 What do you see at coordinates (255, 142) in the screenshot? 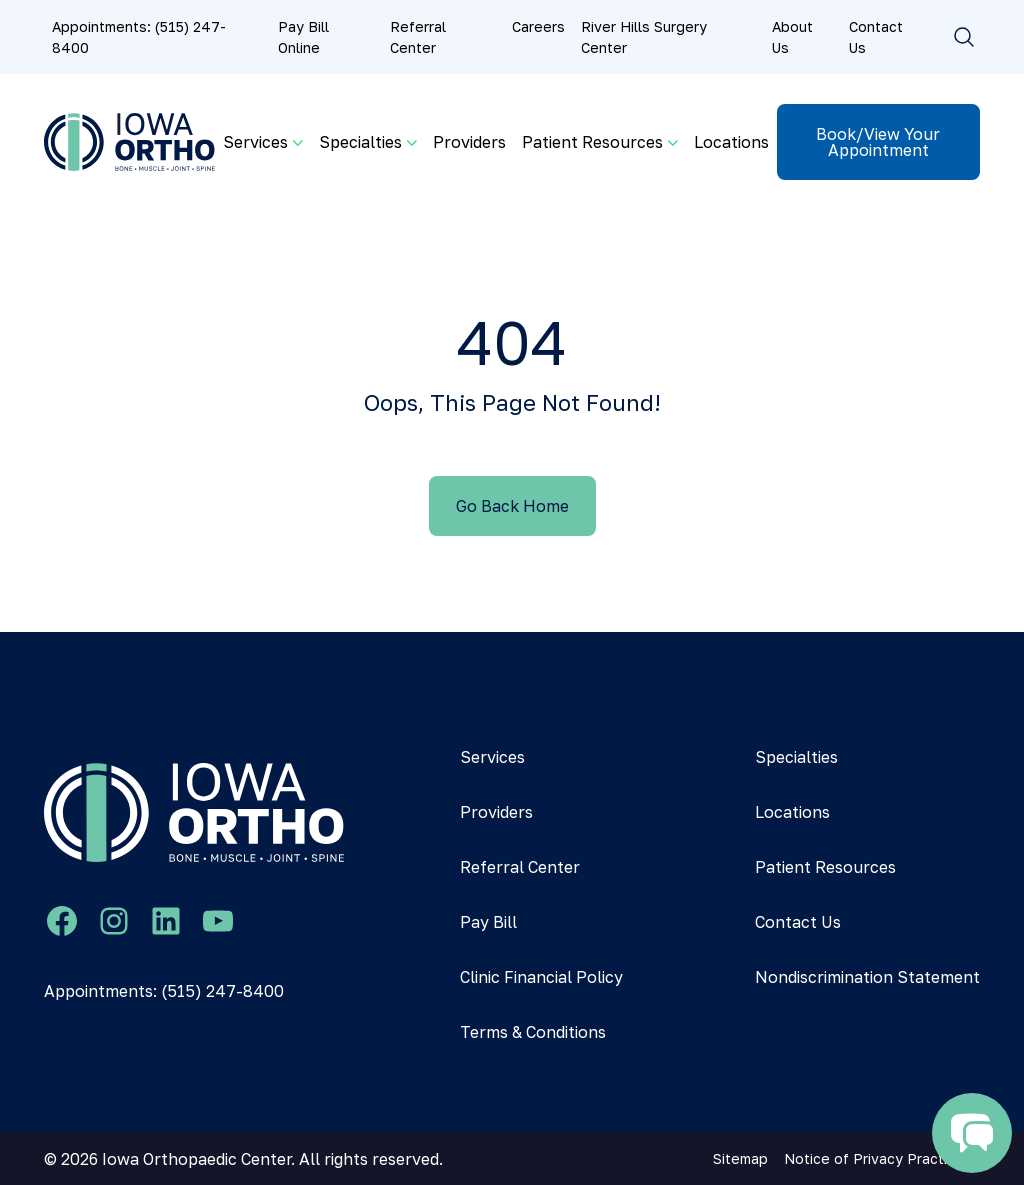
I see `Services [button]` at bounding box center [255, 142].